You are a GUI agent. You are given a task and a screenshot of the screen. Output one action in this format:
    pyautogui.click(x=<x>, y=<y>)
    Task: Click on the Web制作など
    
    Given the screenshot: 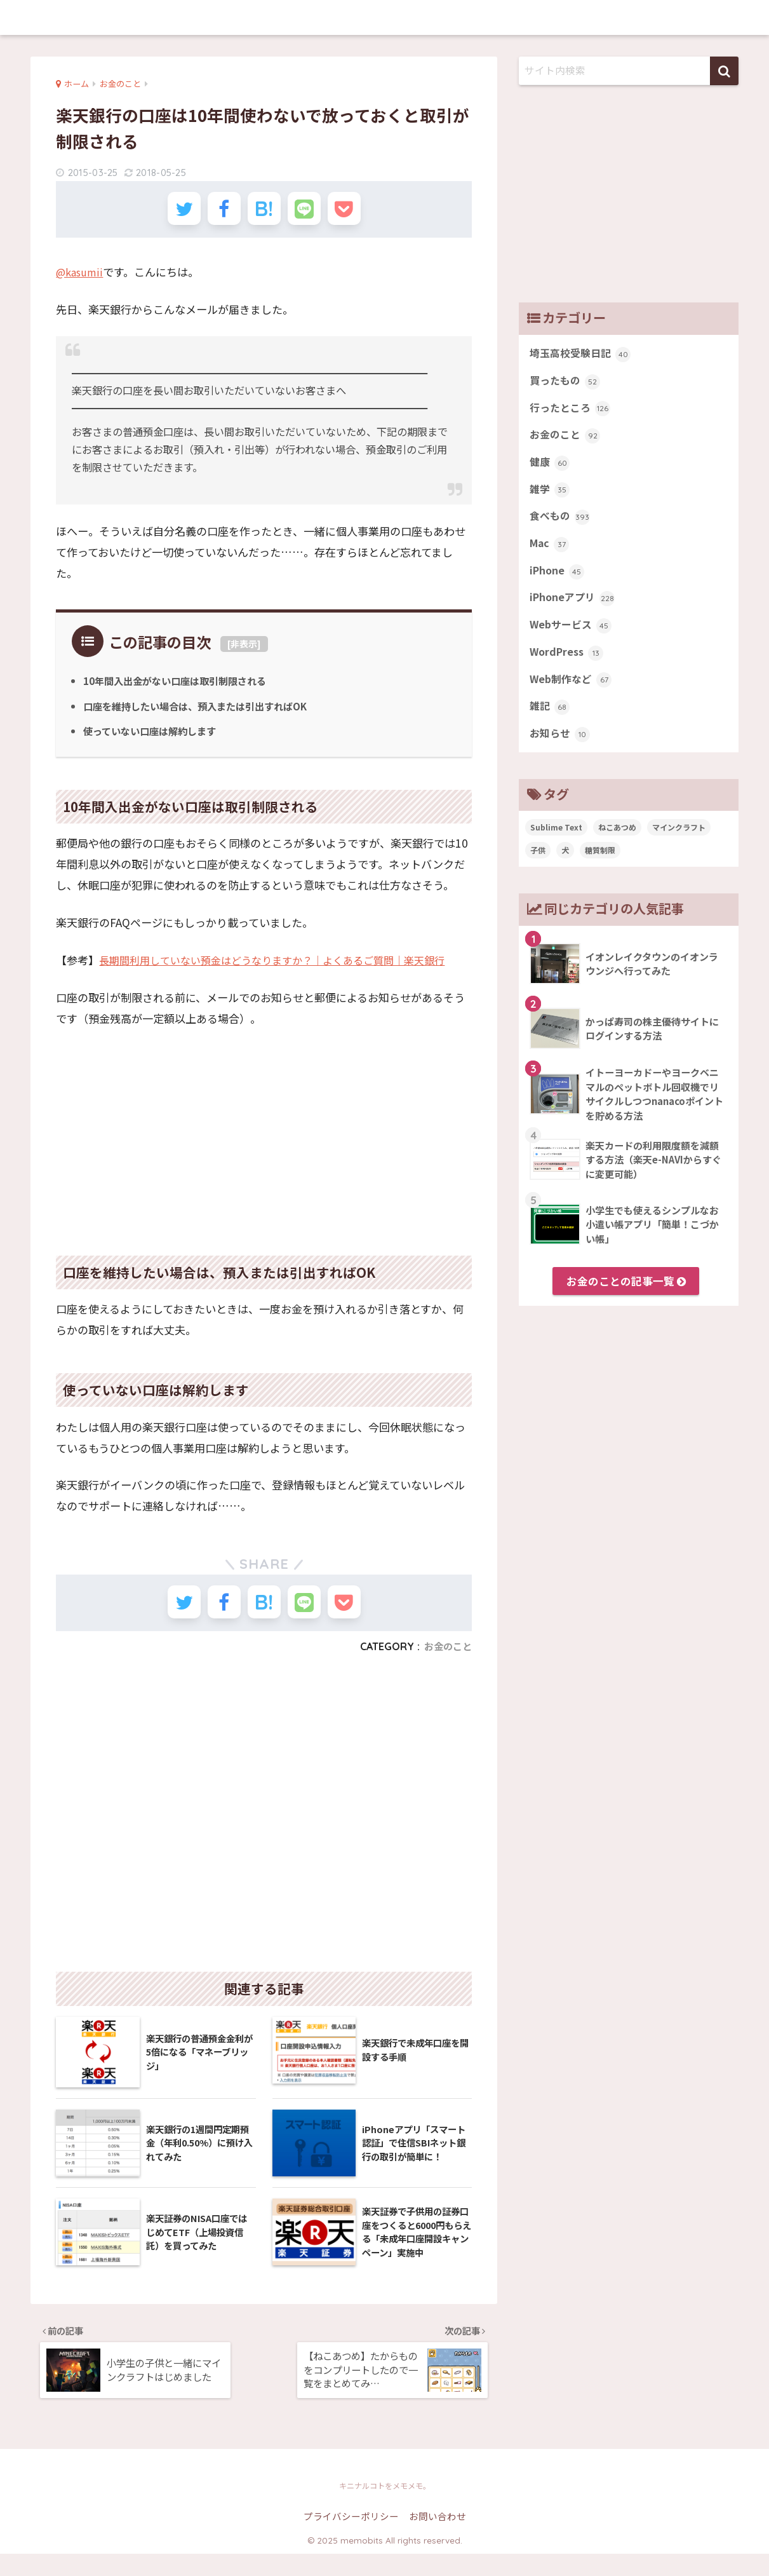 What is the action you would take?
    pyautogui.click(x=572, y=696)
    